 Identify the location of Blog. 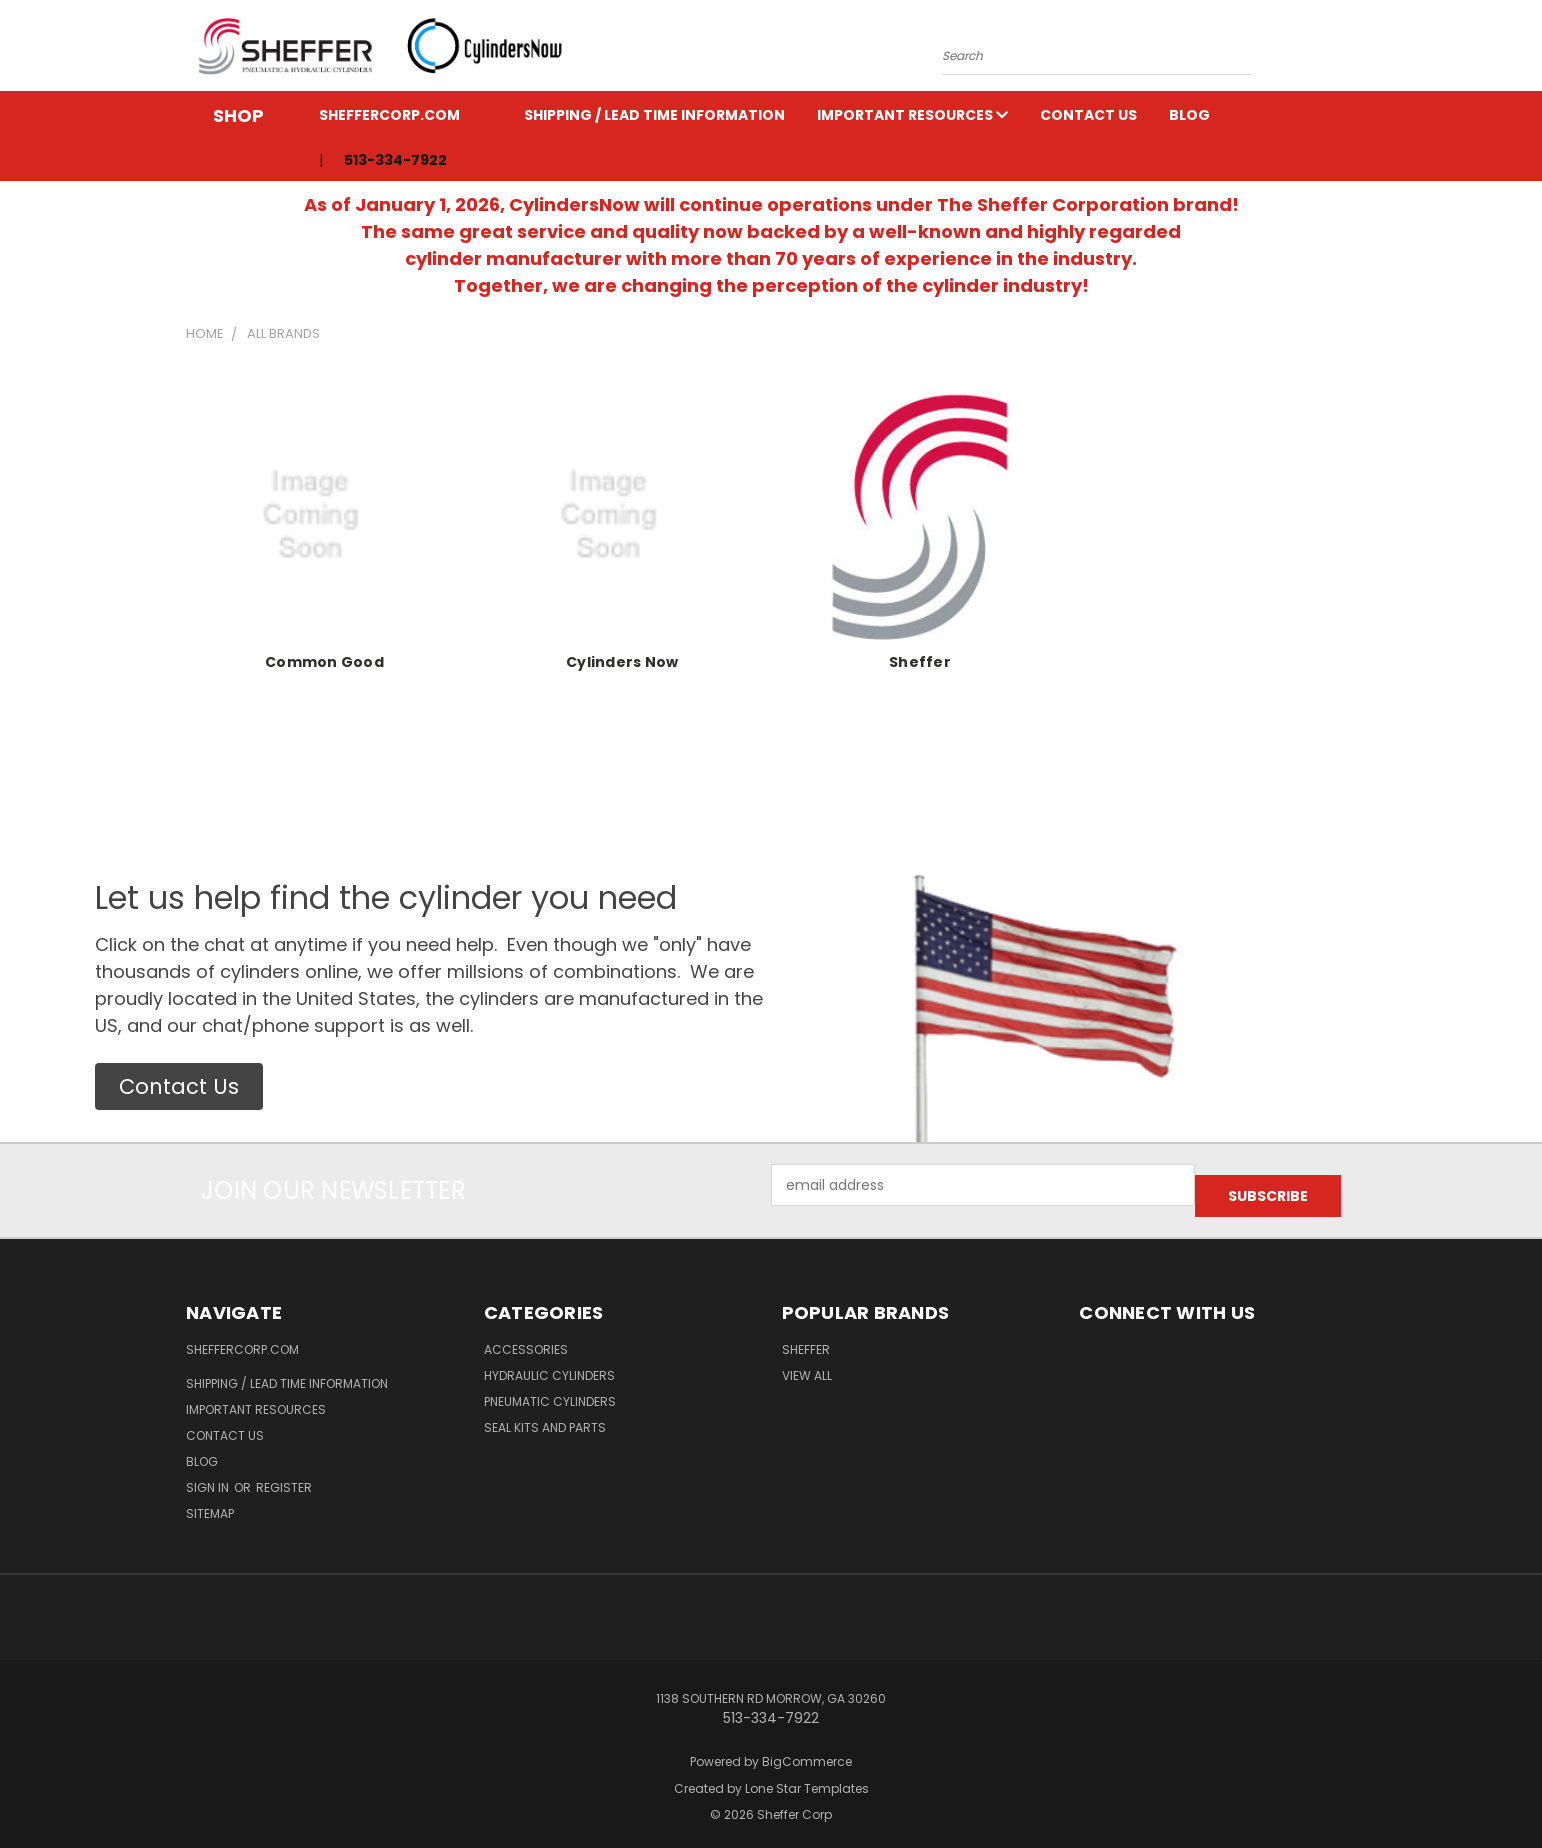
(1189, 115).